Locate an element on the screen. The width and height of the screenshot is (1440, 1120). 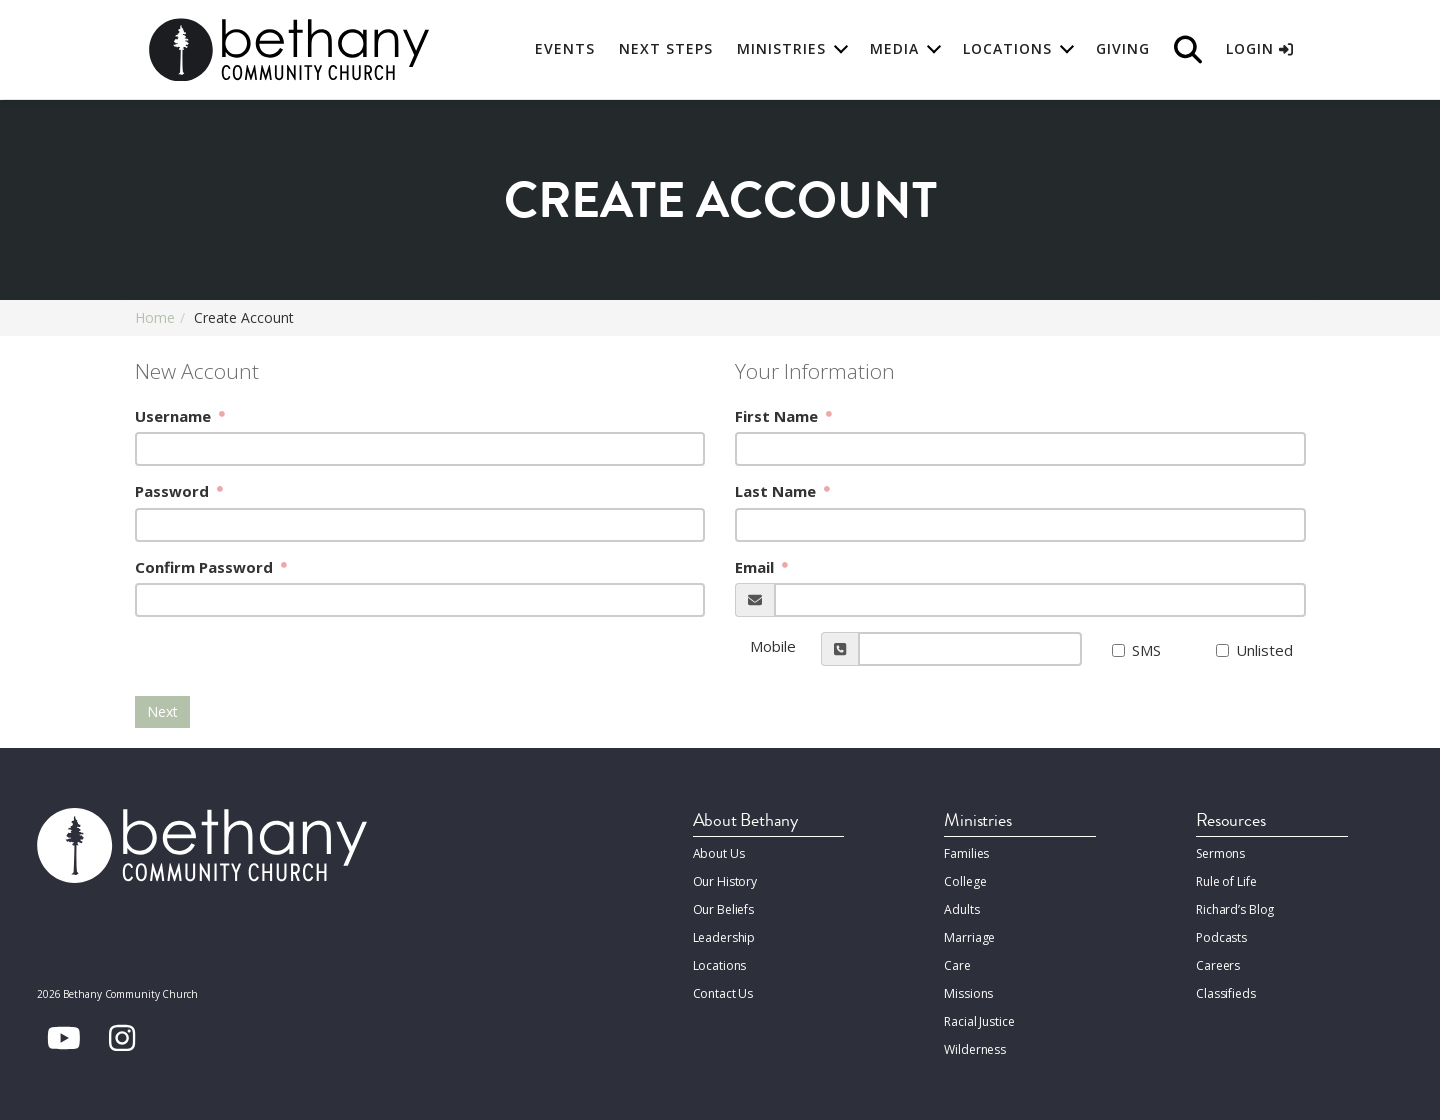
Username is located at coordinates (175, 416).